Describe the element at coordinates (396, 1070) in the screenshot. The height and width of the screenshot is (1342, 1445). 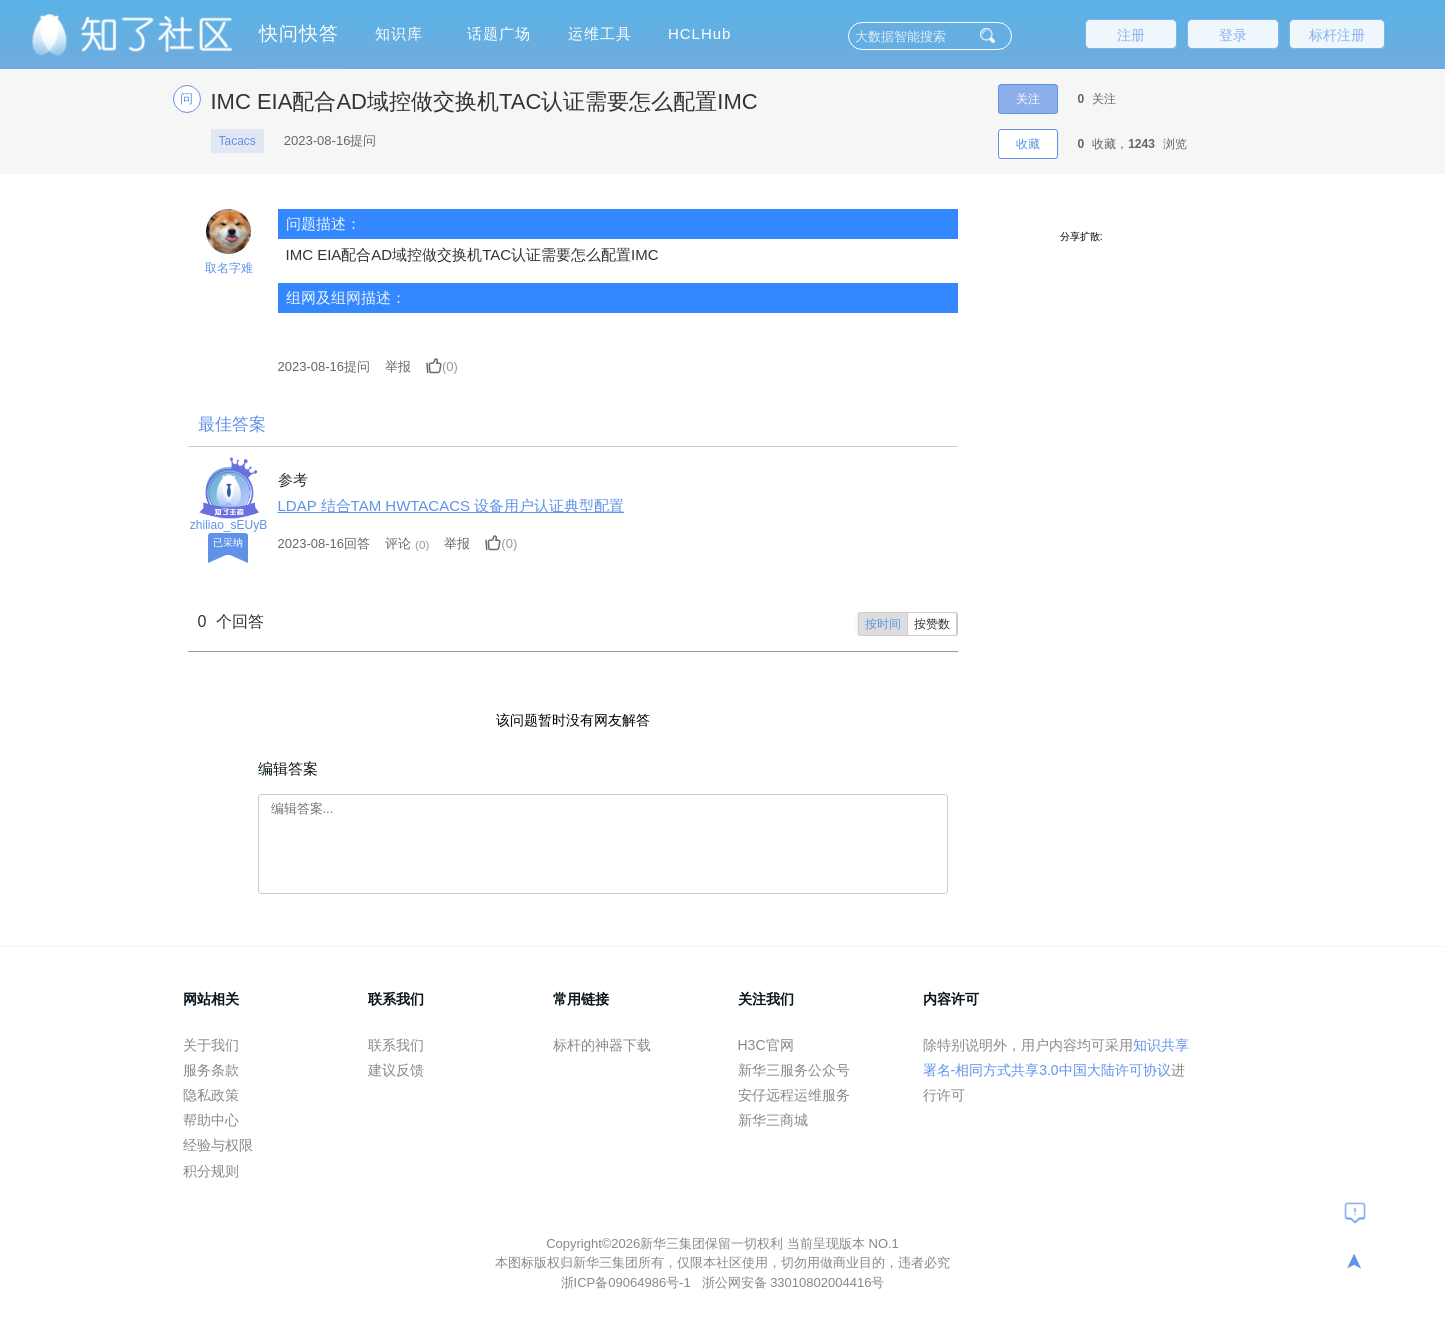
I see `建议反馈` at that location.